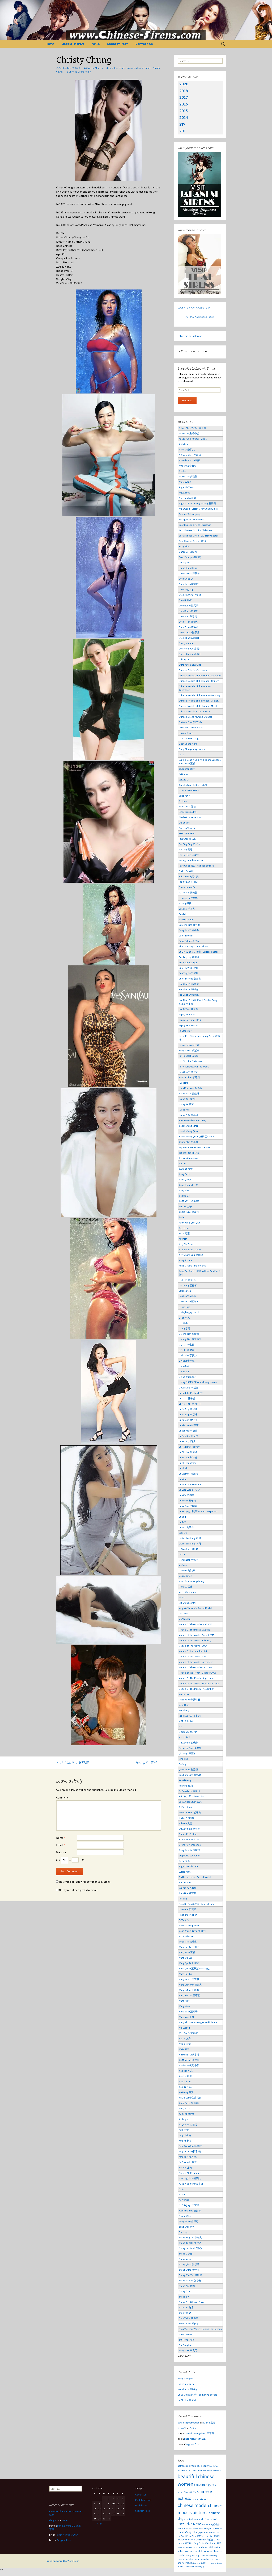  I want to click on Chen Chiao En, so click(186, 578).